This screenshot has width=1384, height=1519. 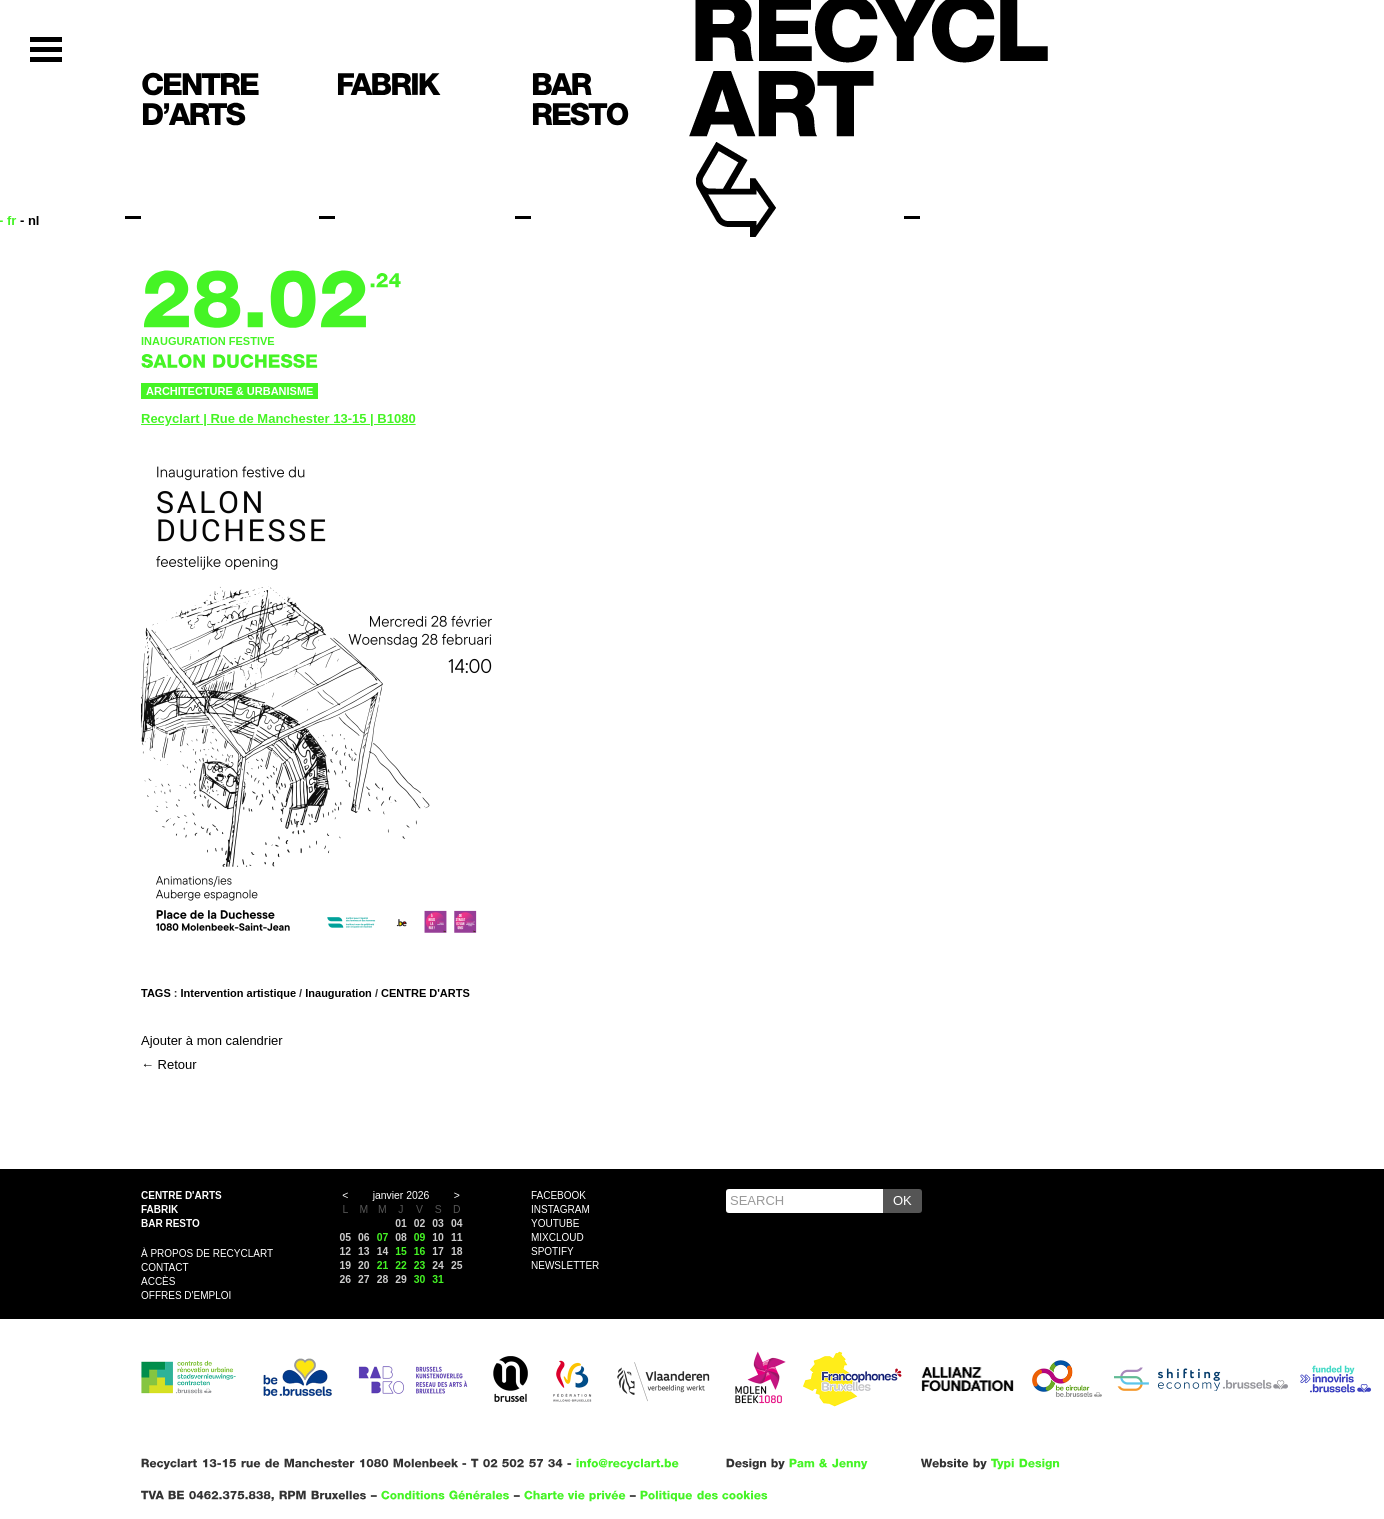 What do you see at coordinates (186, 1295) in the screenshot?
I see `OFFRES D'EMPLOI` at bounding box center [186, 1295].